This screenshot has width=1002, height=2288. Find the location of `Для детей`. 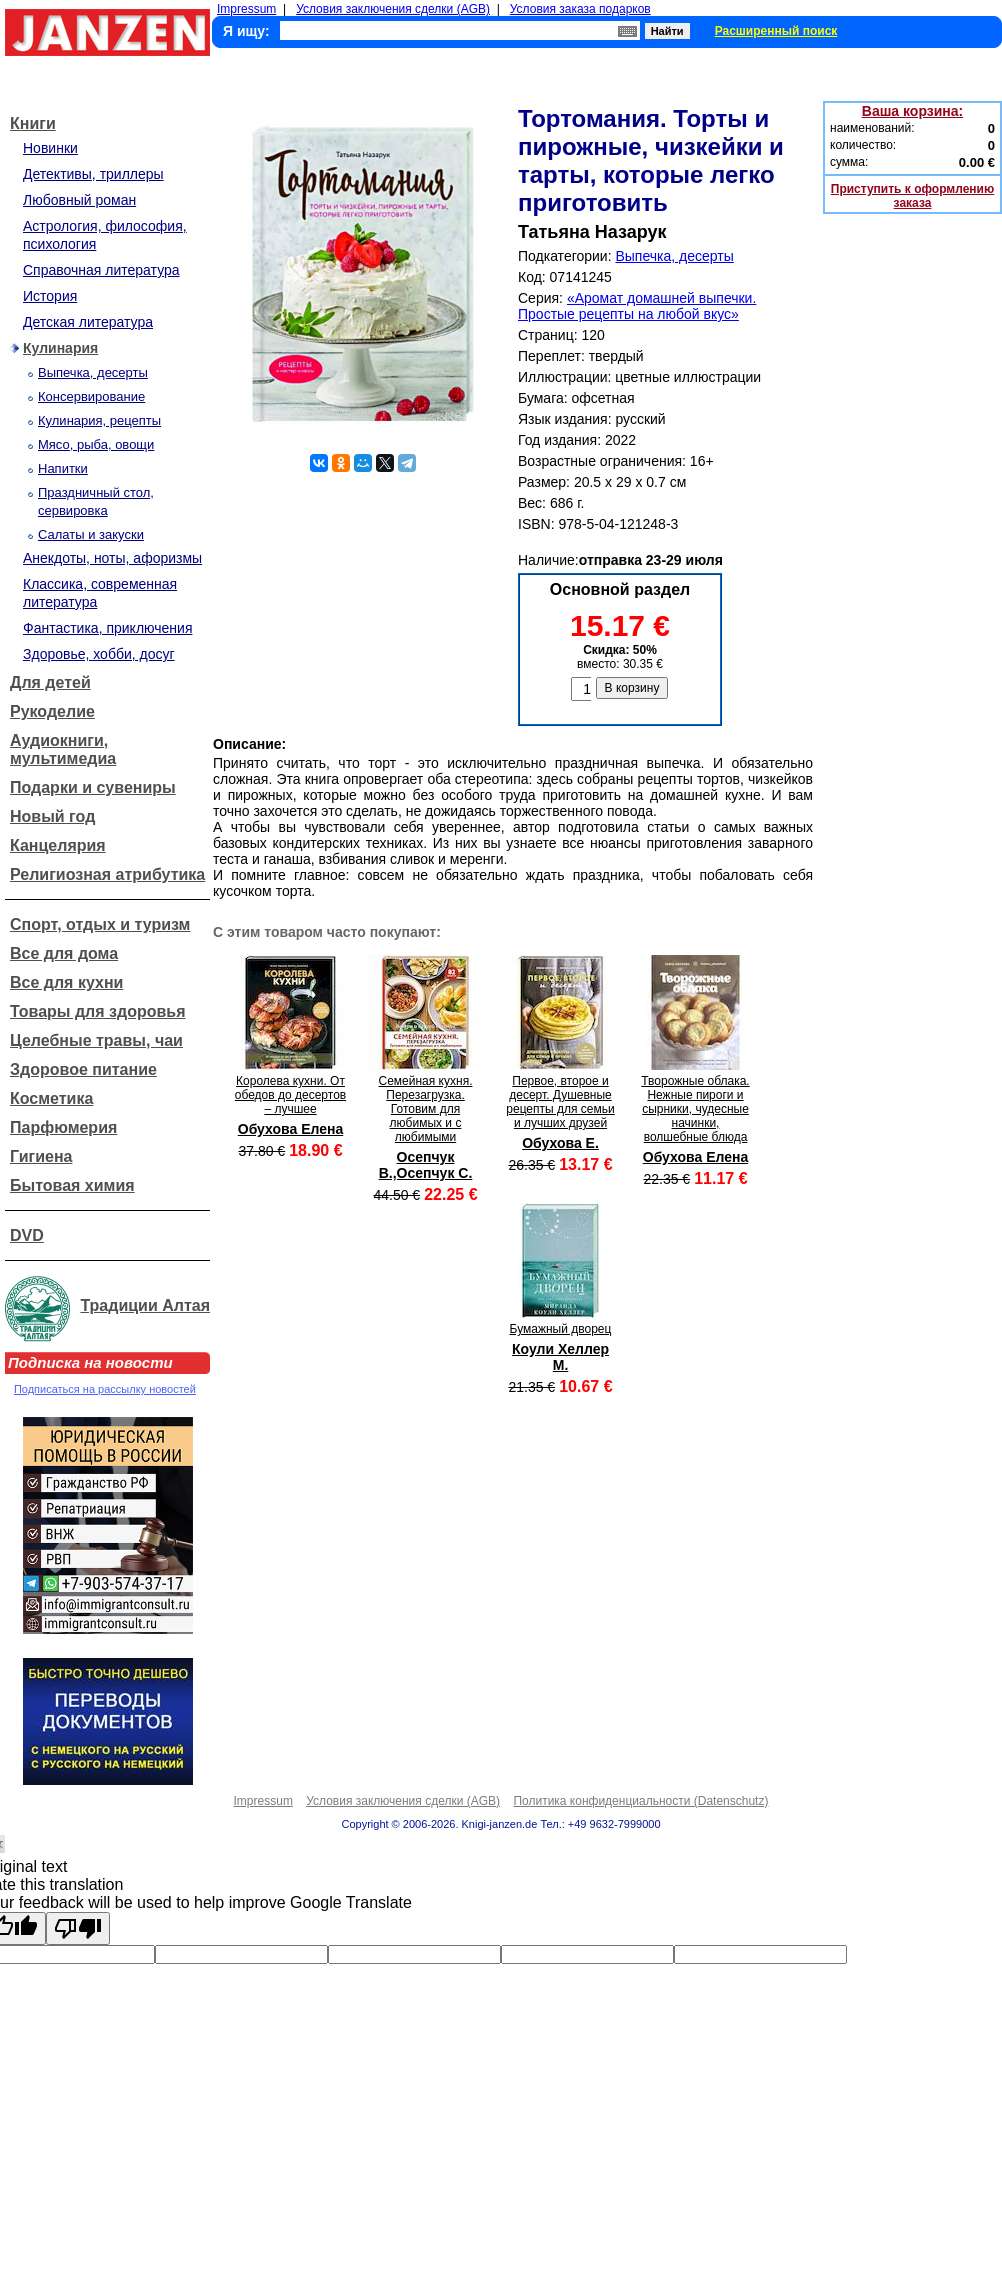

Для детей is located at coordinates (50, 682).